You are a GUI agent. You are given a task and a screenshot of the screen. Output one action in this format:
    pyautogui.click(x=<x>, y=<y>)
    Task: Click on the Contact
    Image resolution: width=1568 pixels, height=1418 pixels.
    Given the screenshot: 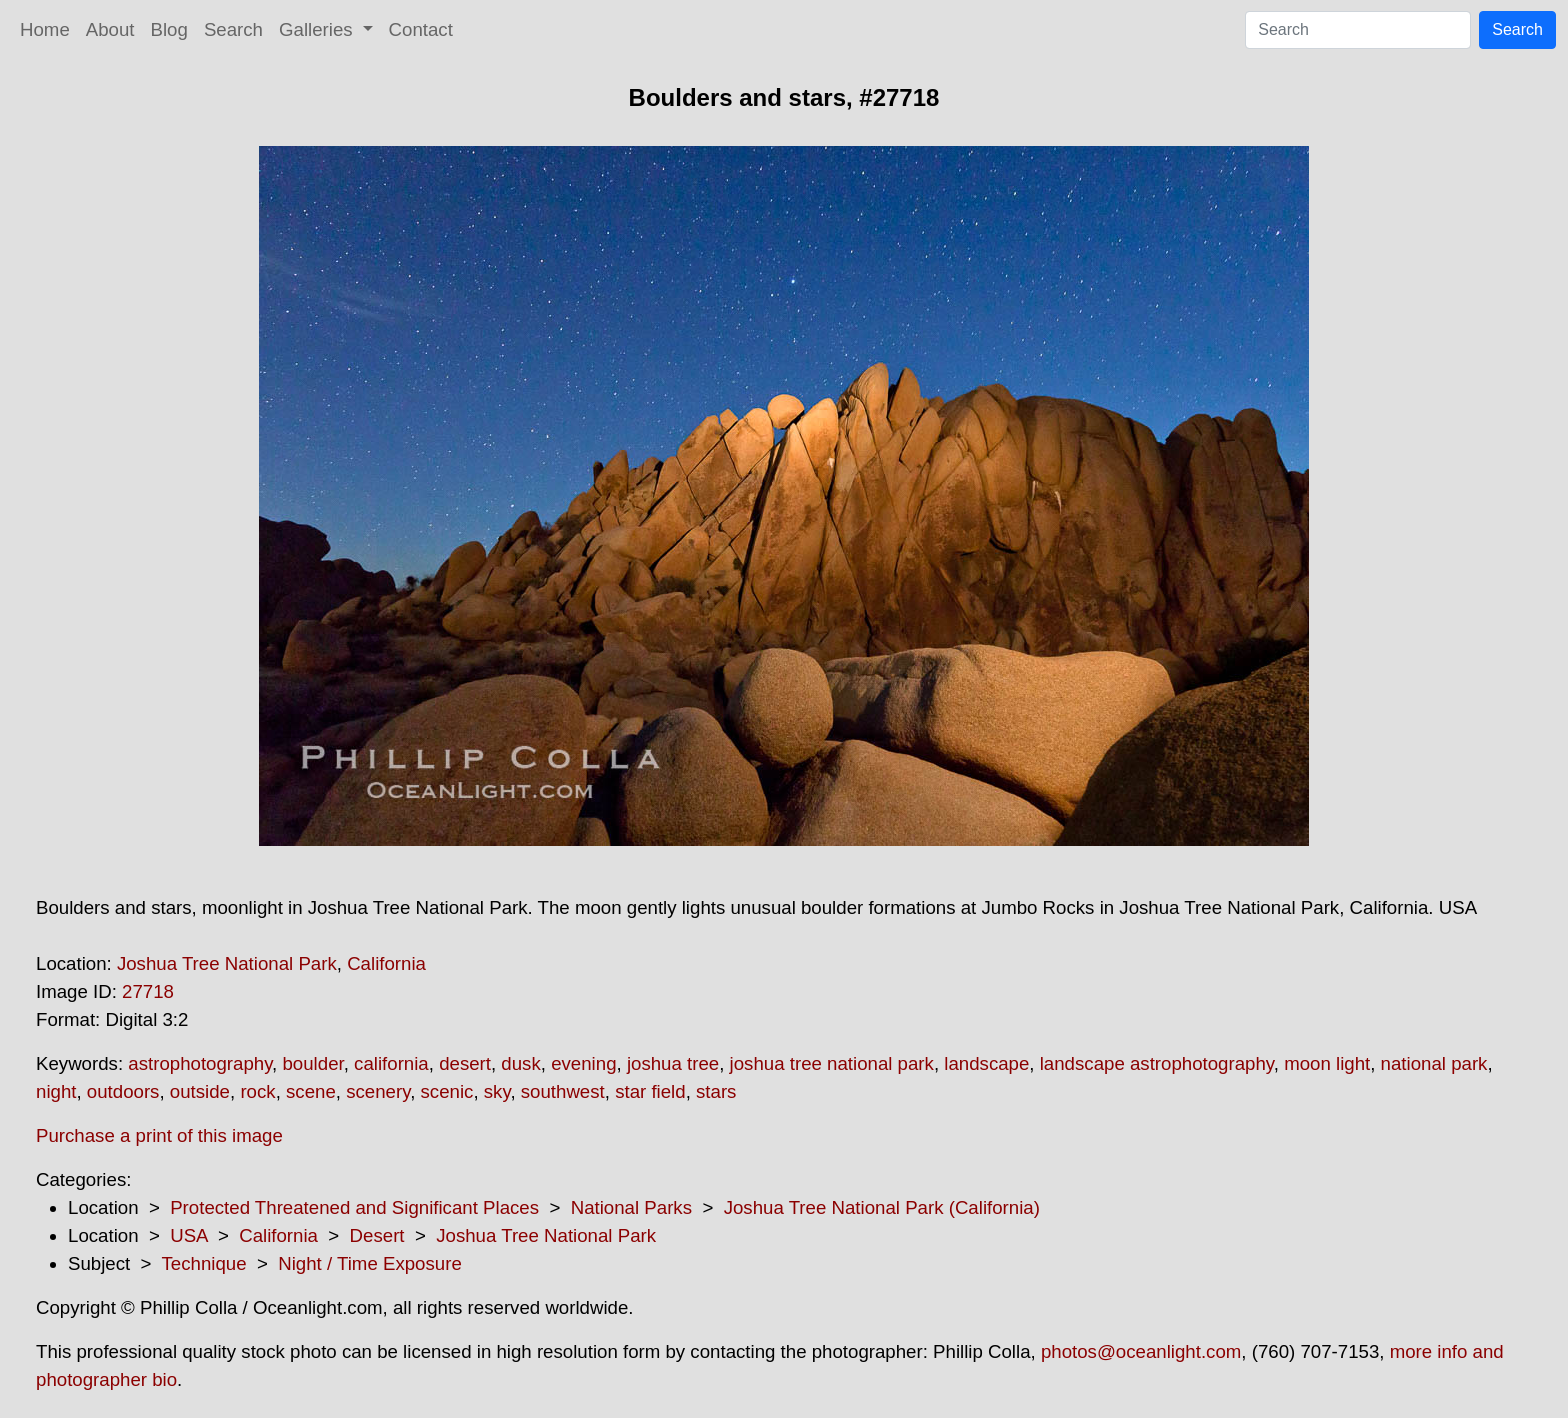 What is the action you would take?
    pyautogui.click(x=421, y=29)
    